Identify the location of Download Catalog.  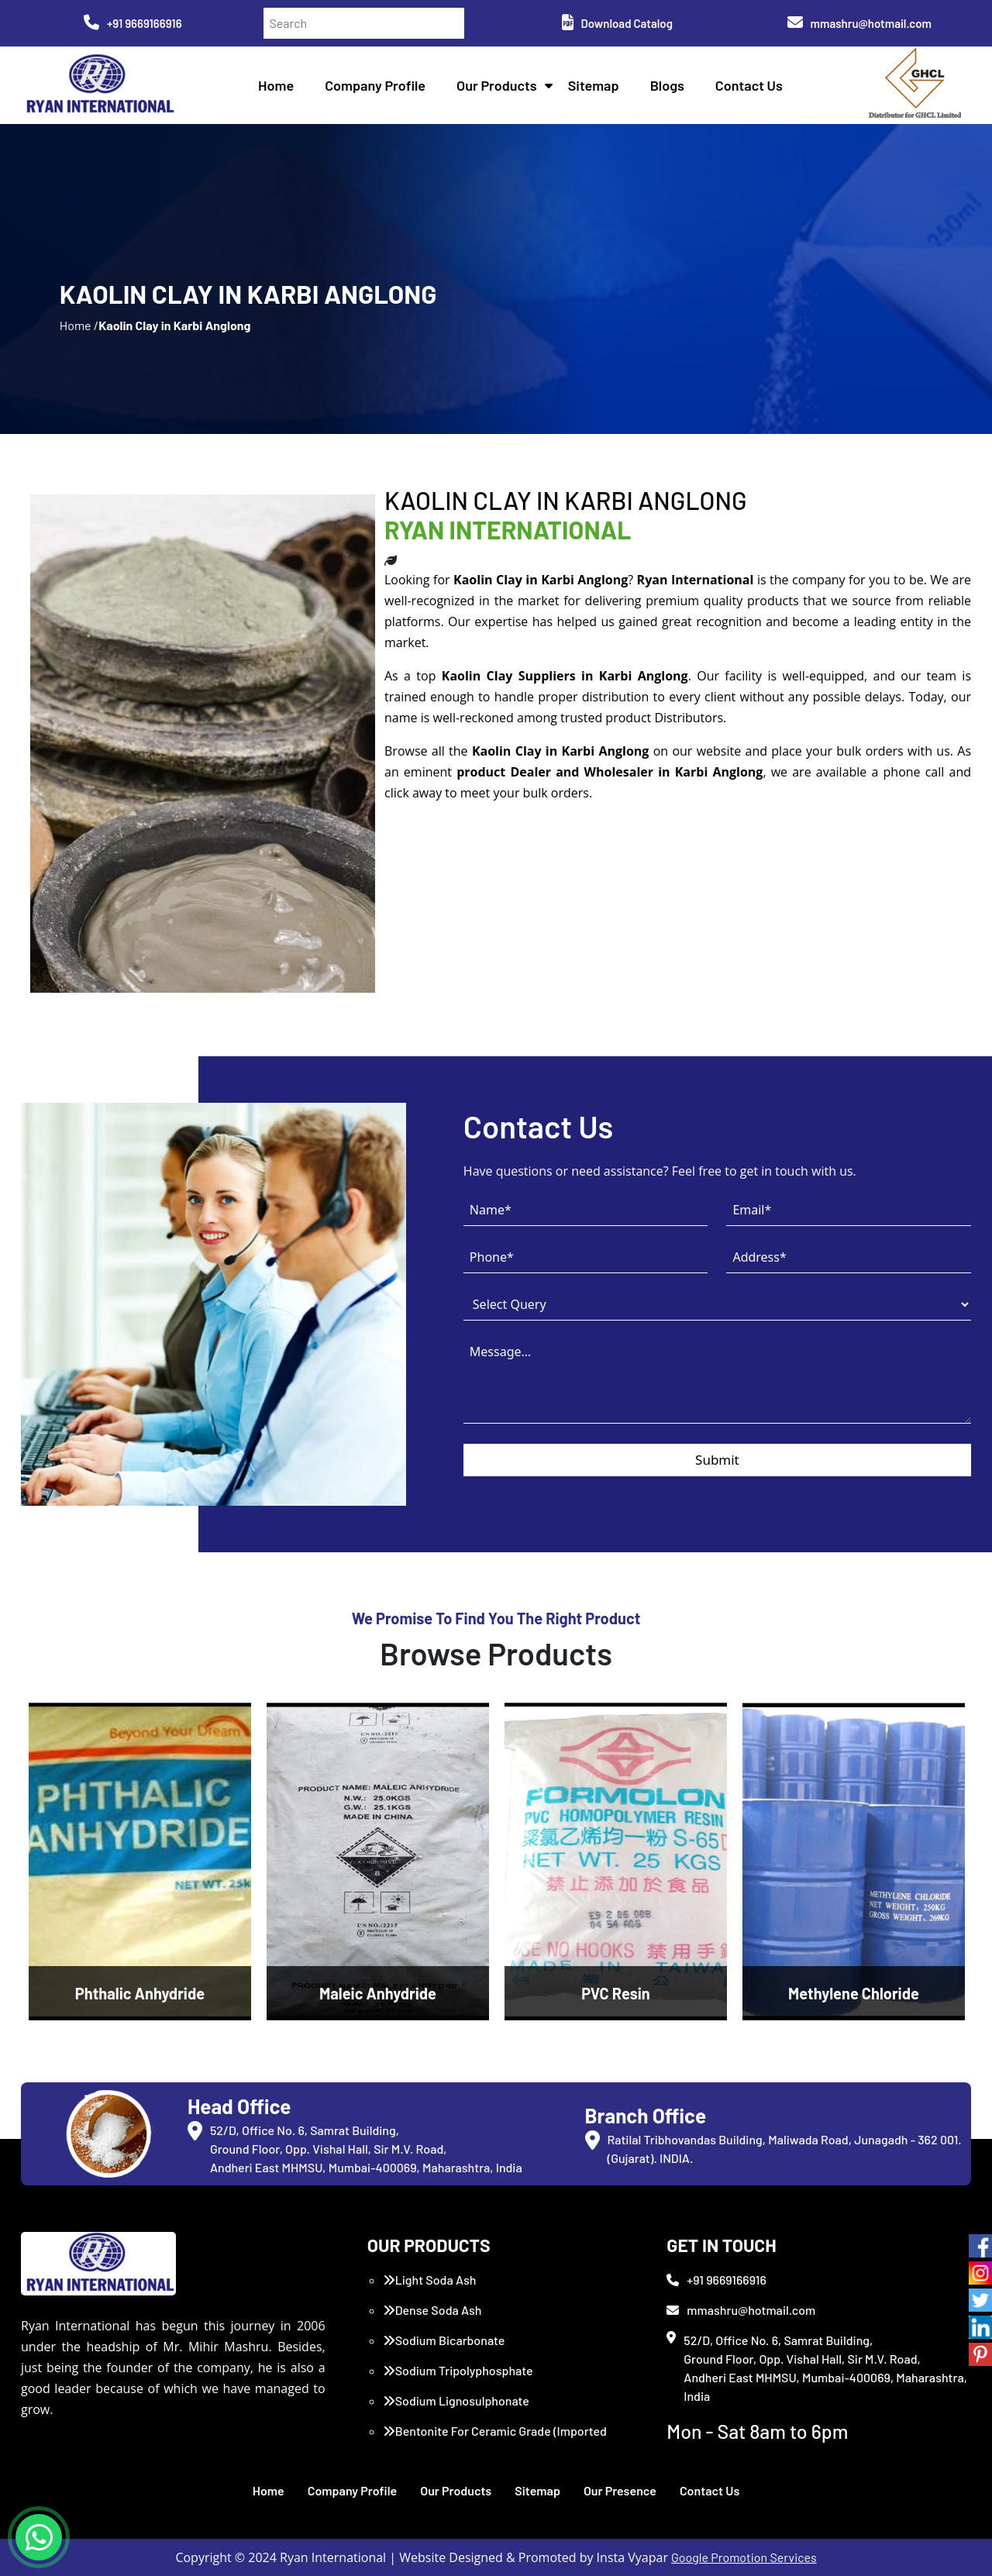
(617, 23).